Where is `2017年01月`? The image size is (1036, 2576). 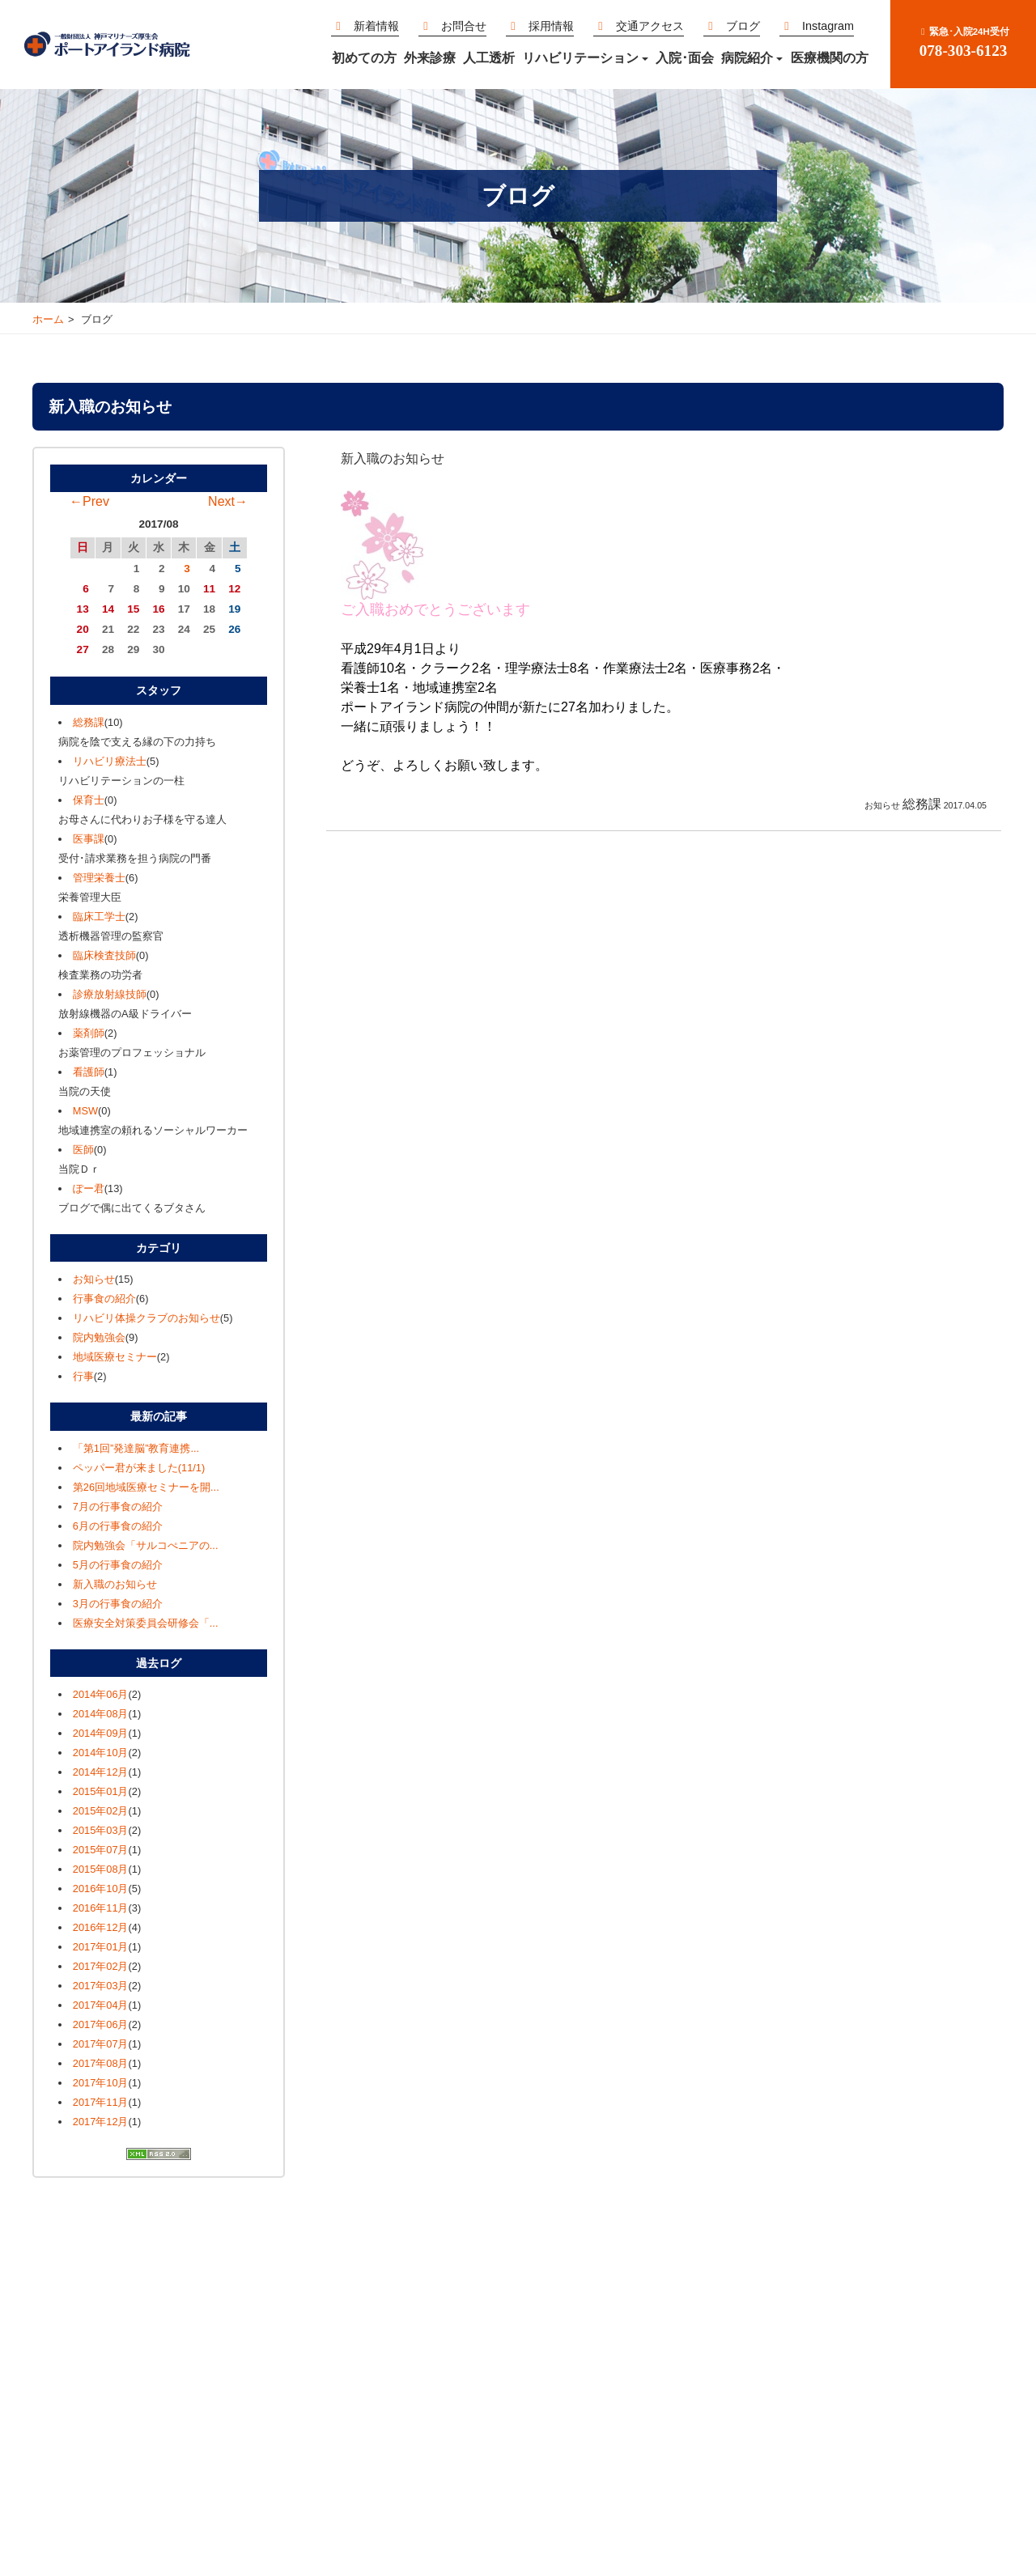 2017年01月 is located at coordinates (101, 1947).